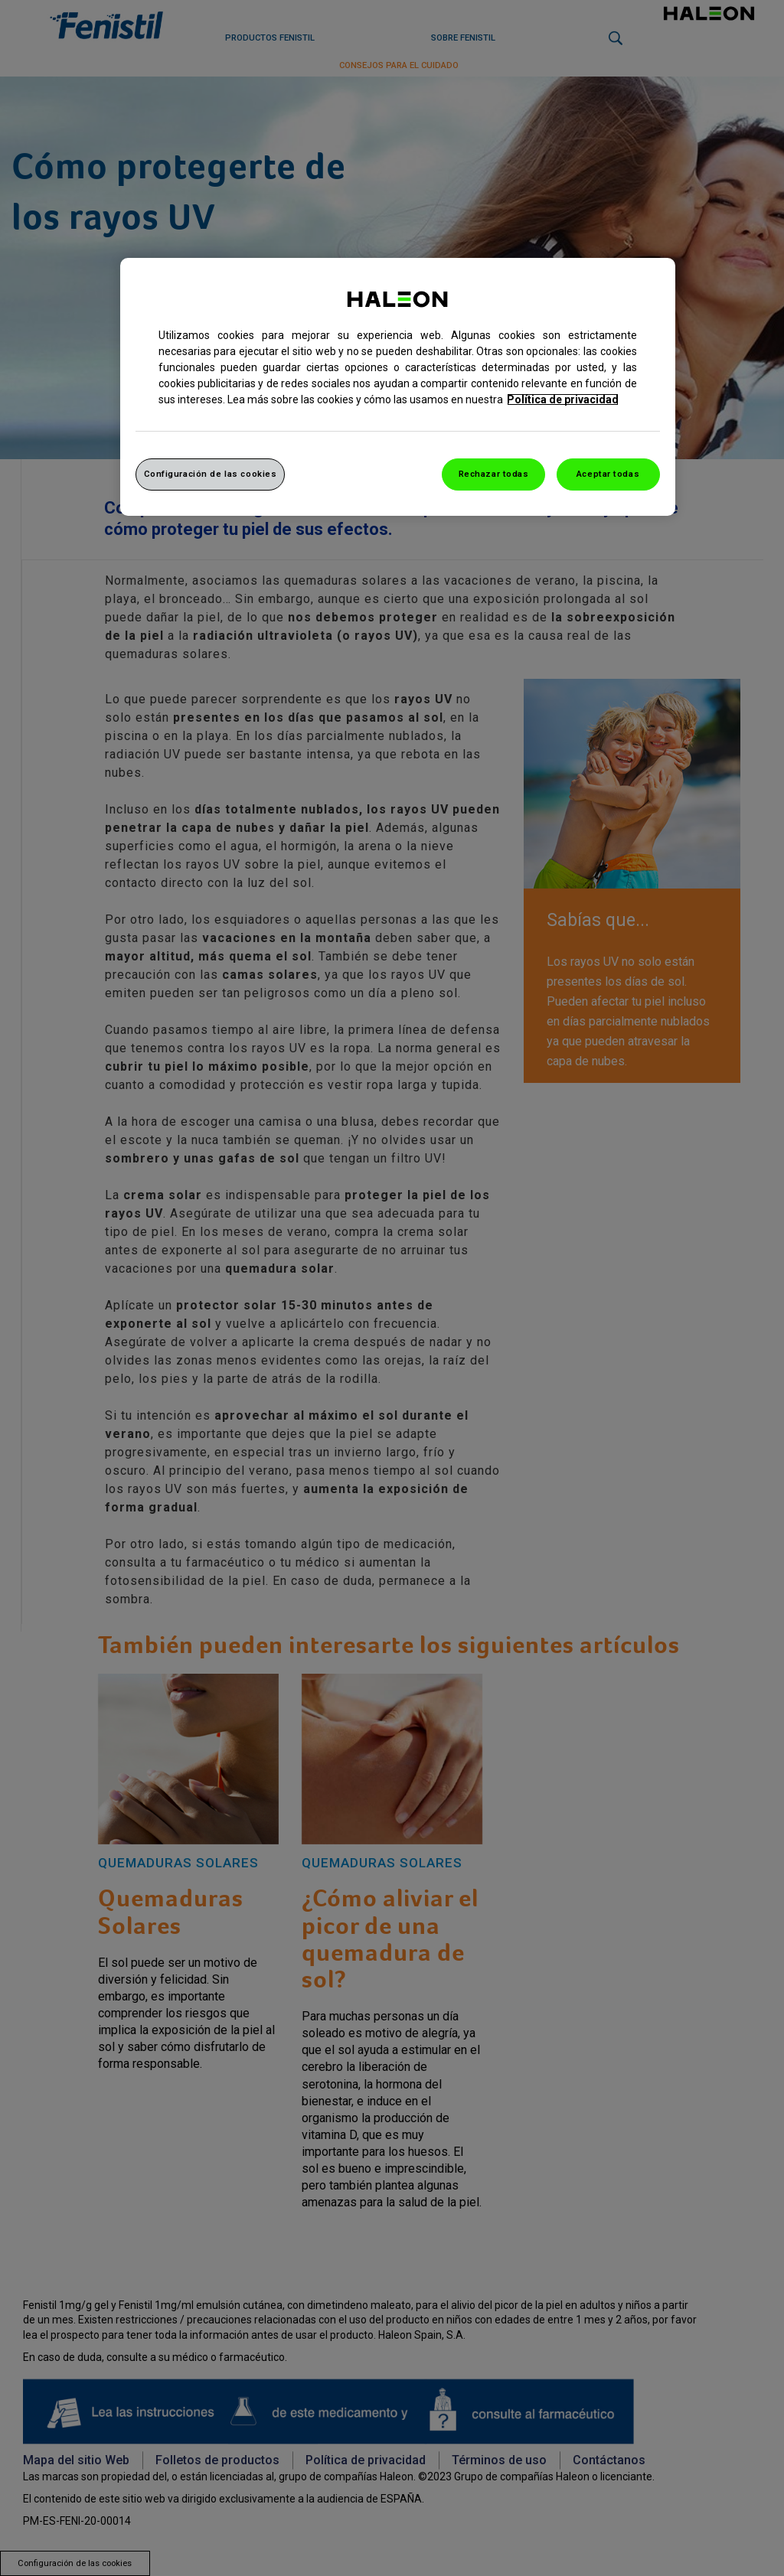 Image resolution: width=784 pixels, height=2576 pixels. What do you see at coordinates (210, 473) in the screenshot?
I see `Configuración de las cookies` at bounding box center [210, 473].